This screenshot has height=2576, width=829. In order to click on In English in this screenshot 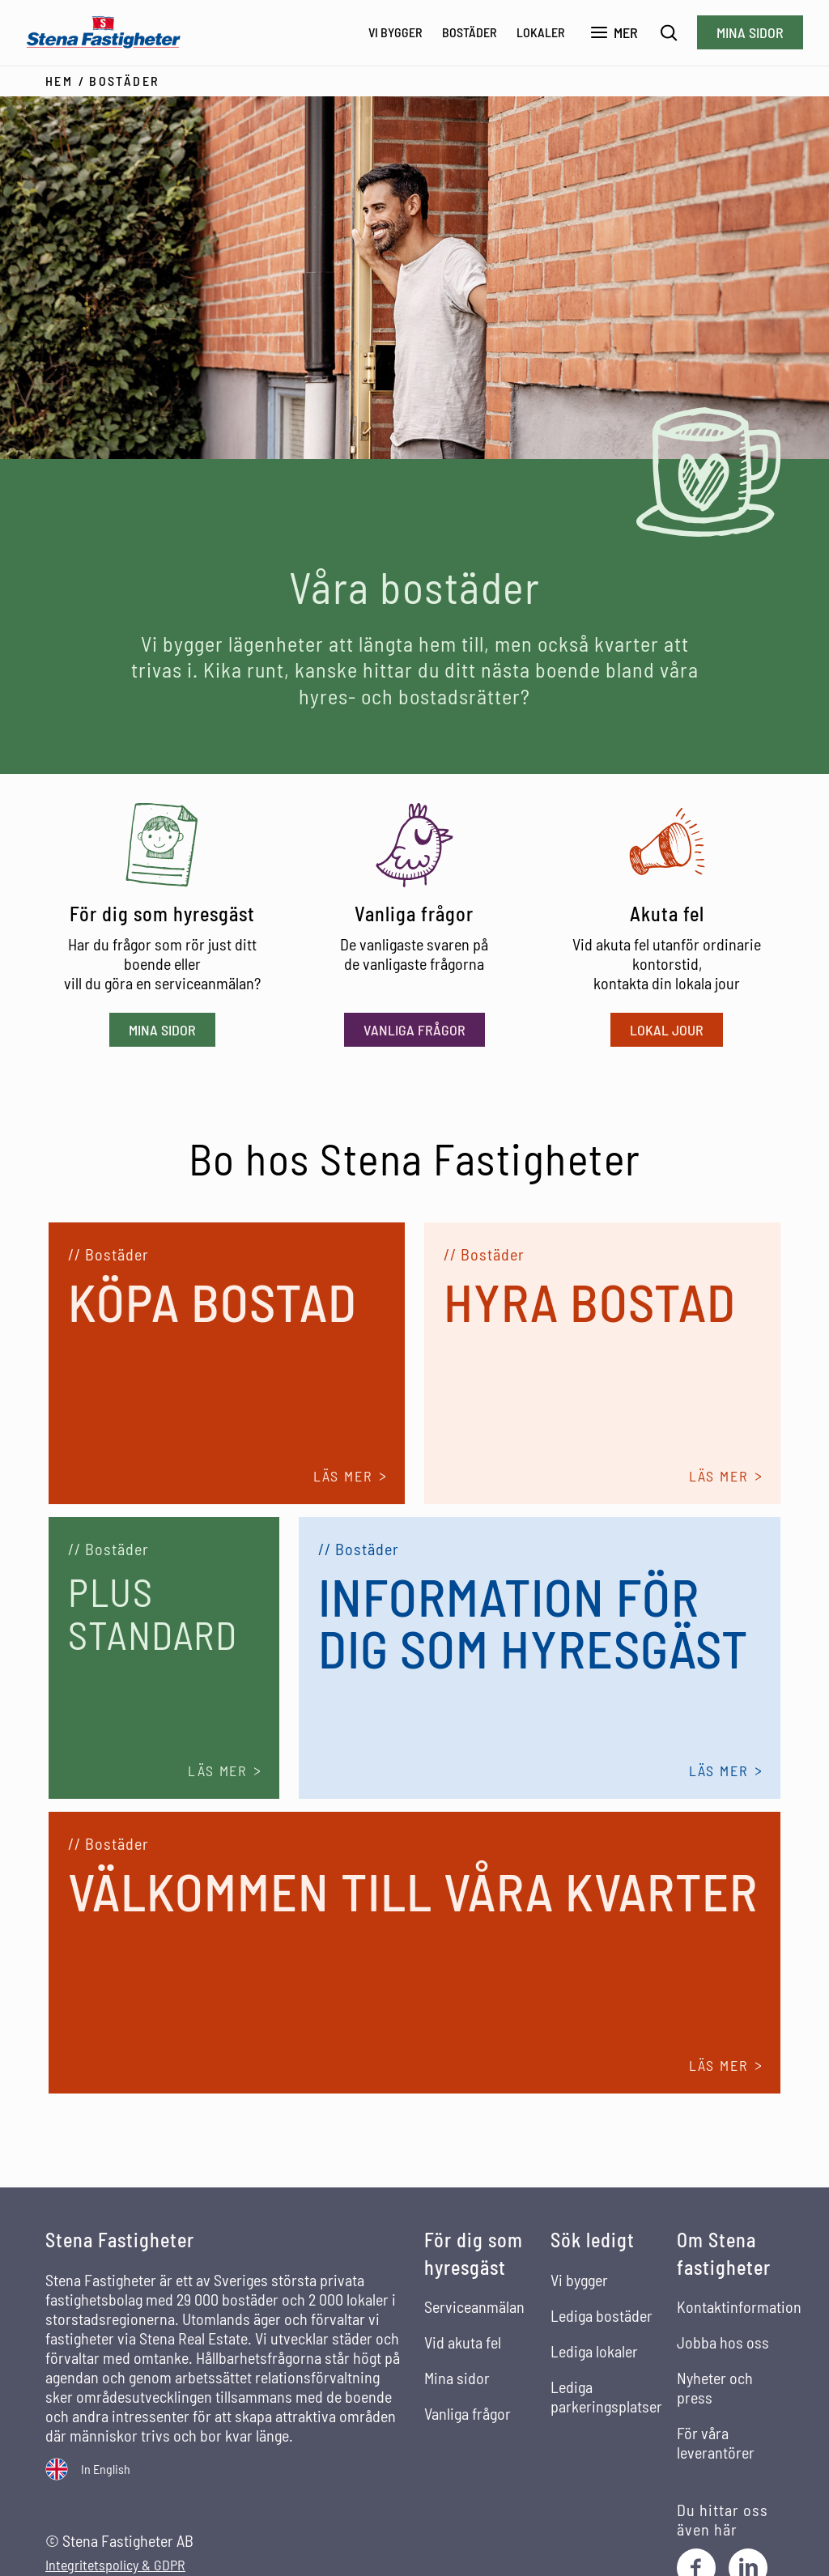, I will do `click(105, 2467)`.